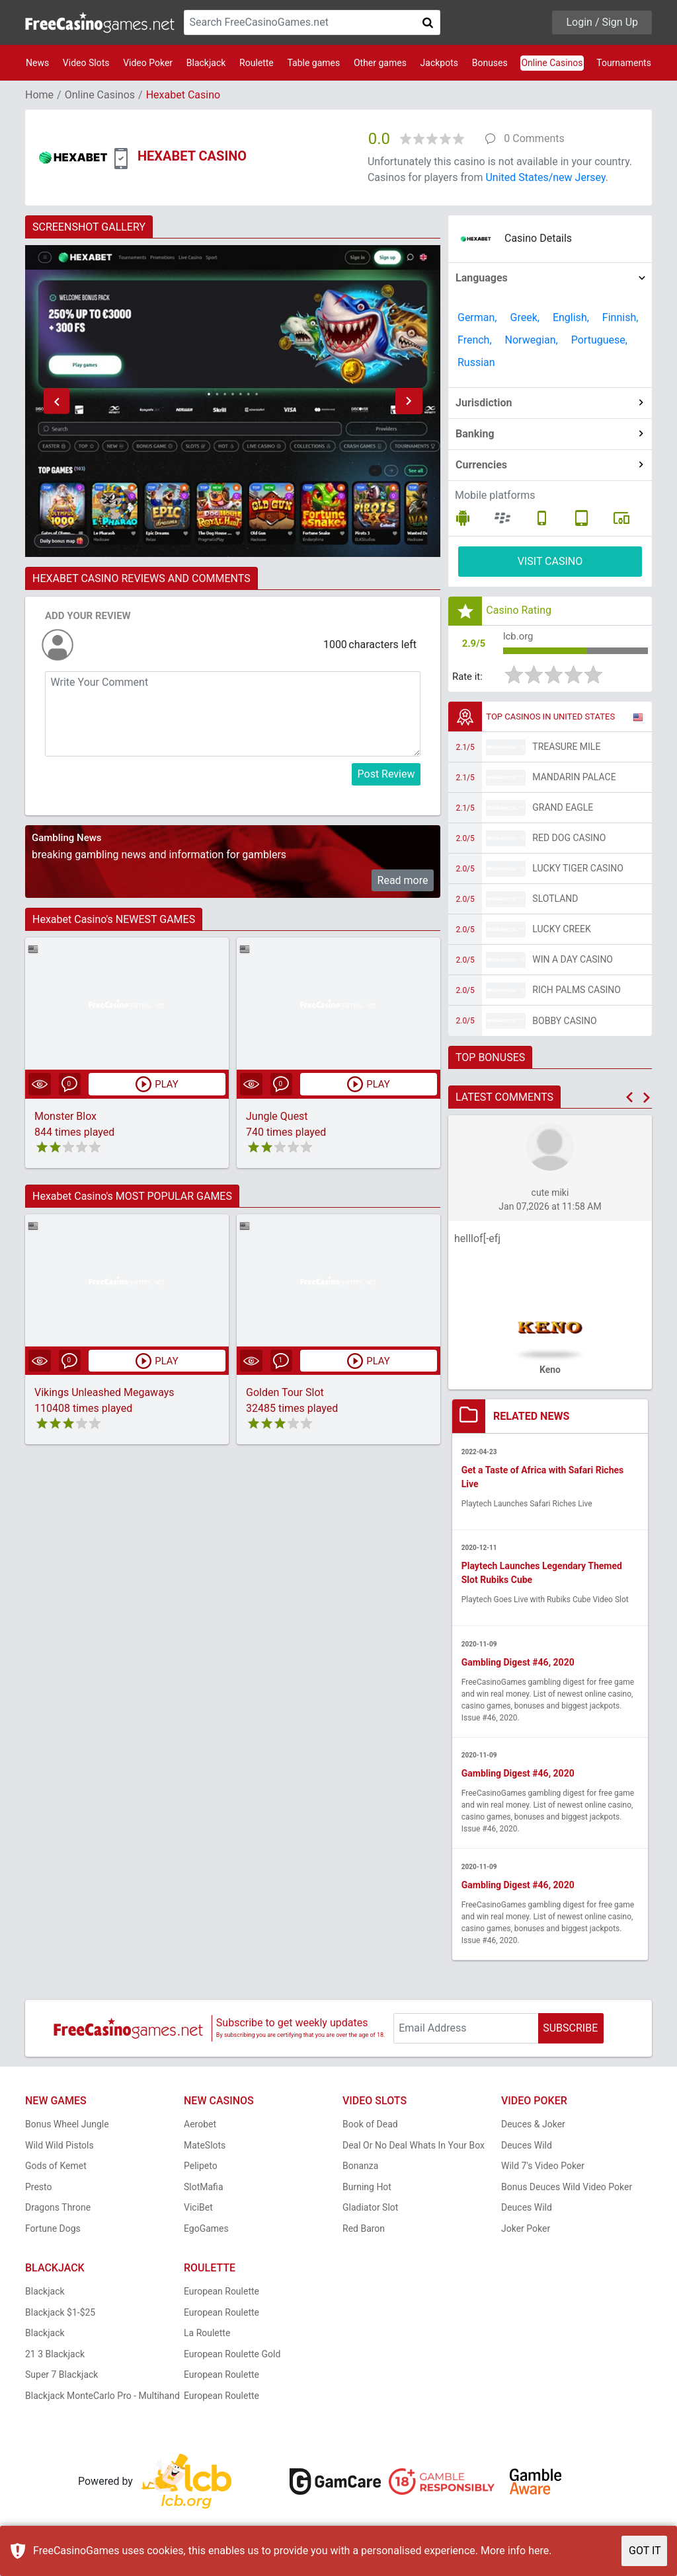 Image resolution: width=677 pixels, height=2576 pixels. Describe the element at coordinates (104, 1393) in the screenshot. I see `Vikings Unleashed Megaways` at that location.